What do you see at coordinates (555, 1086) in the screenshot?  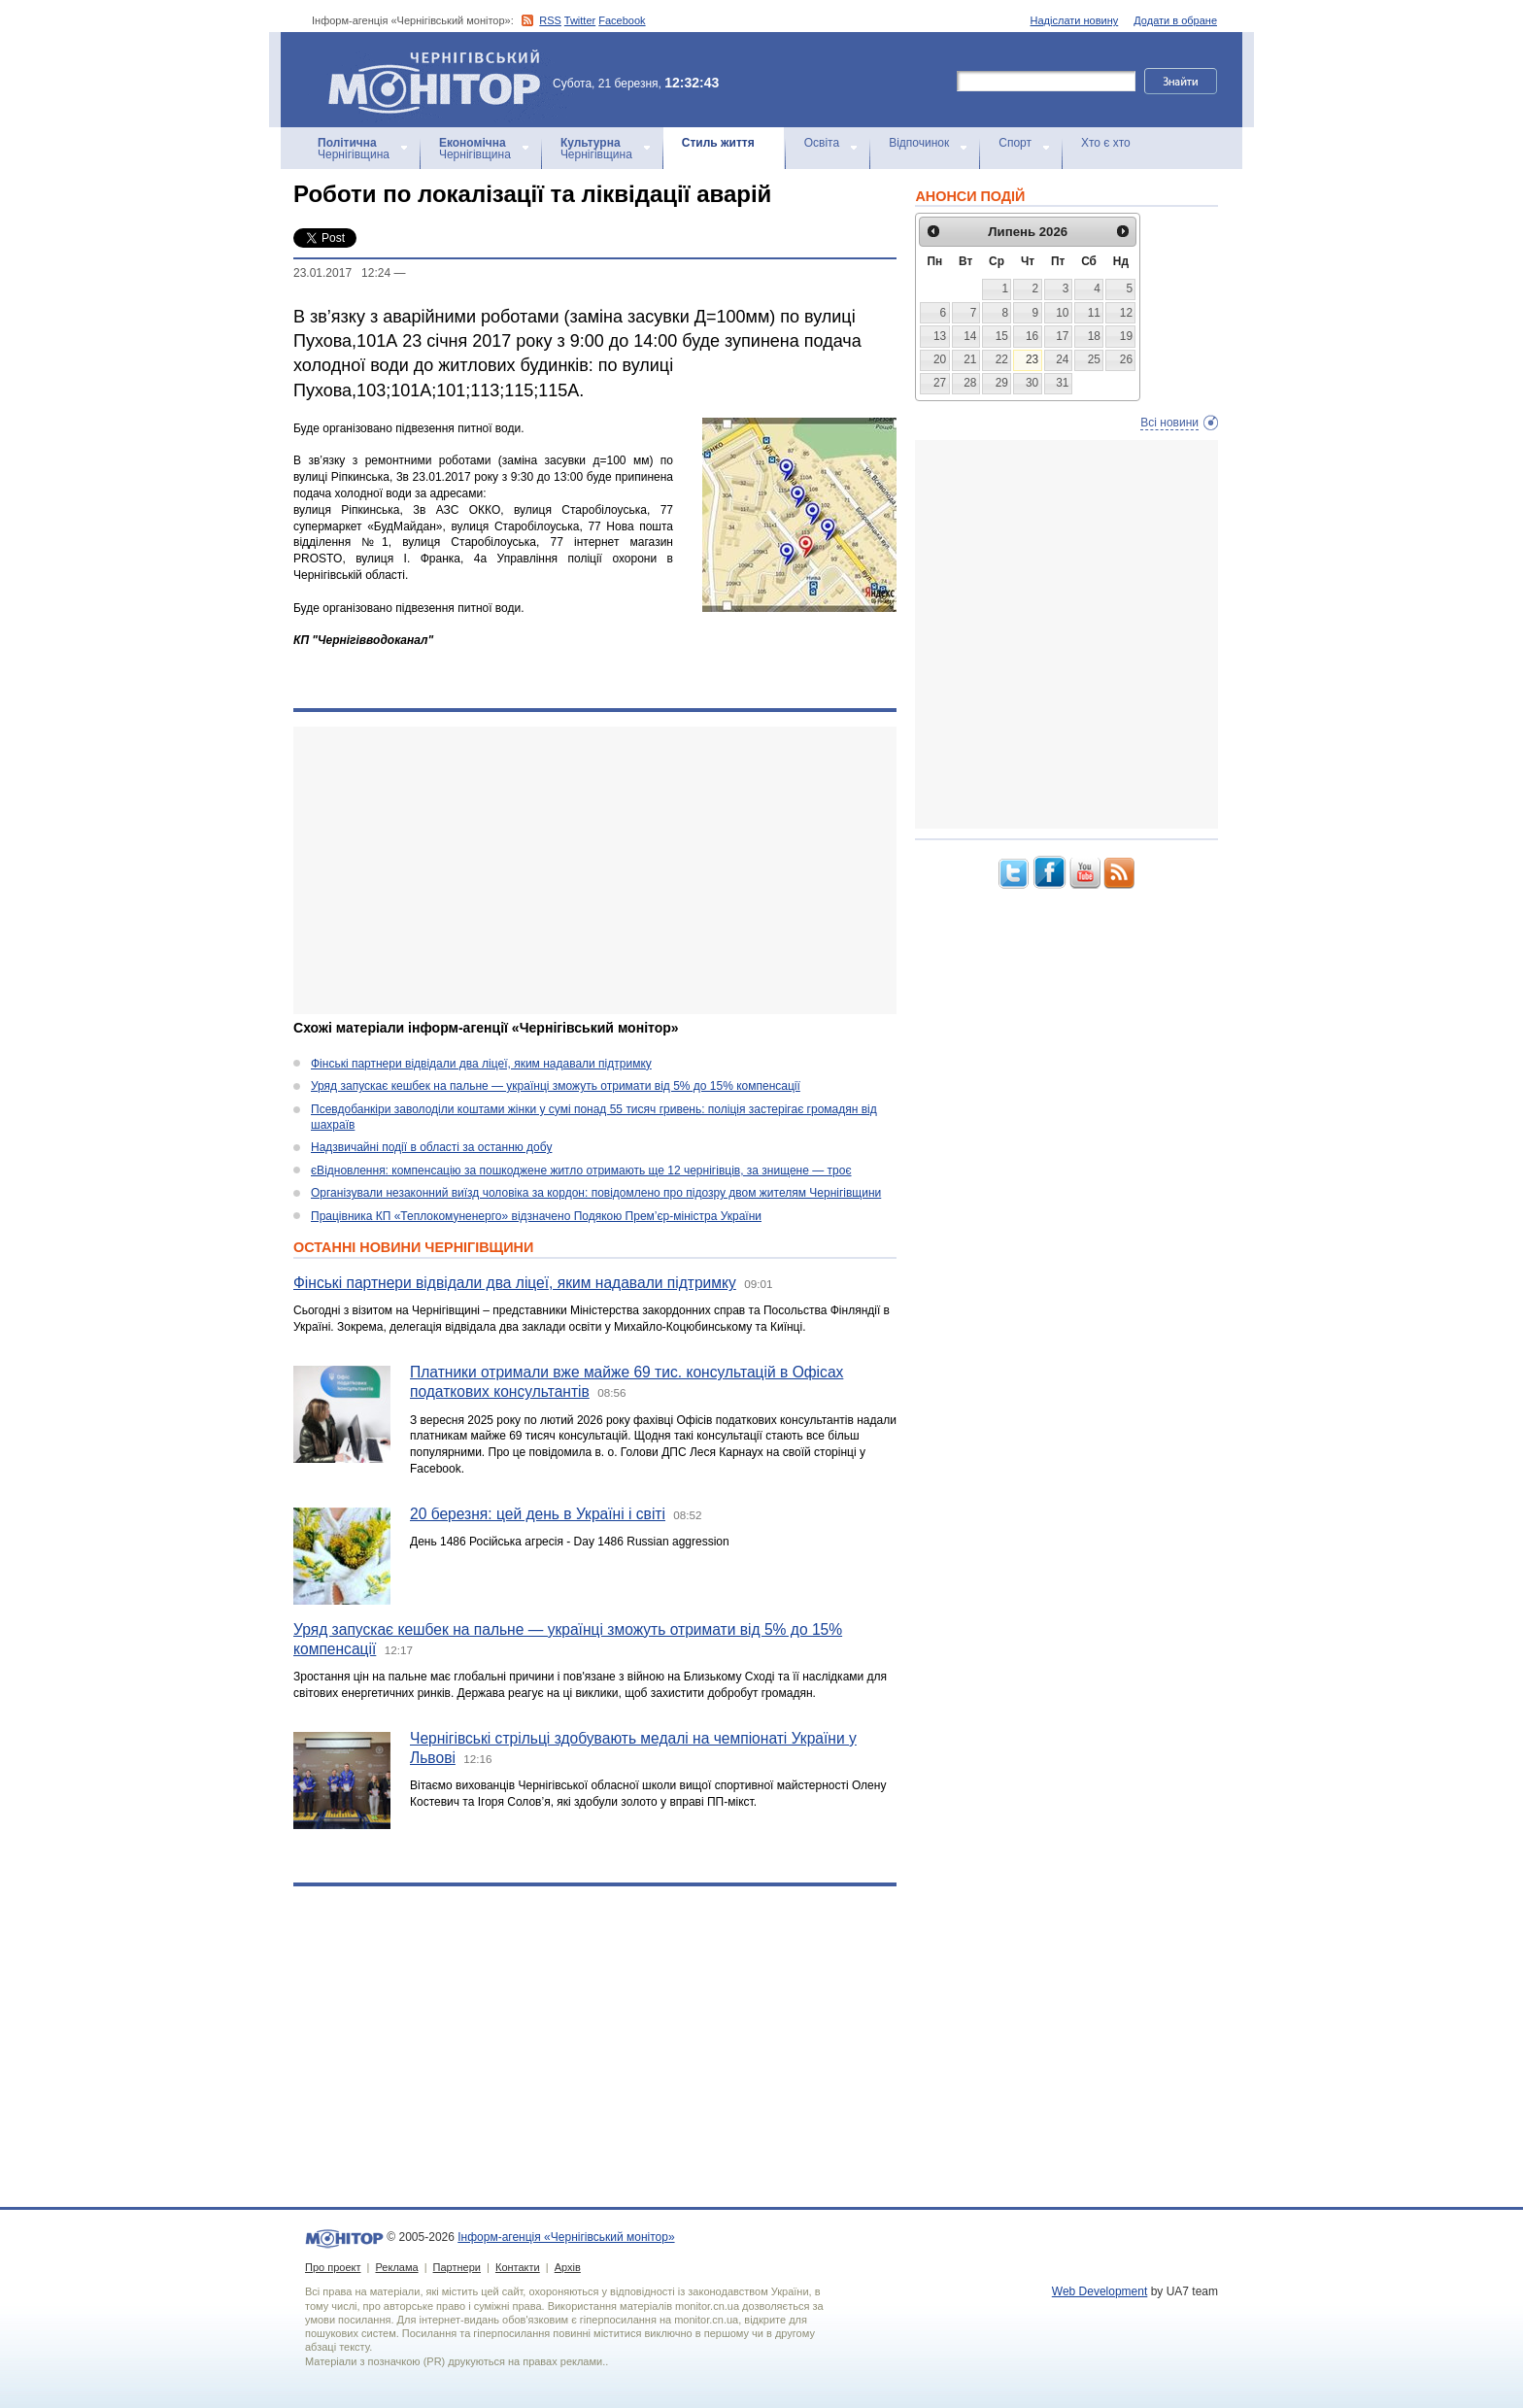 I see `Уряд запускає кешбек на пальне — українці зможуть отримати від 5% до 15% компенсації` at bounding box center [555, 1086].